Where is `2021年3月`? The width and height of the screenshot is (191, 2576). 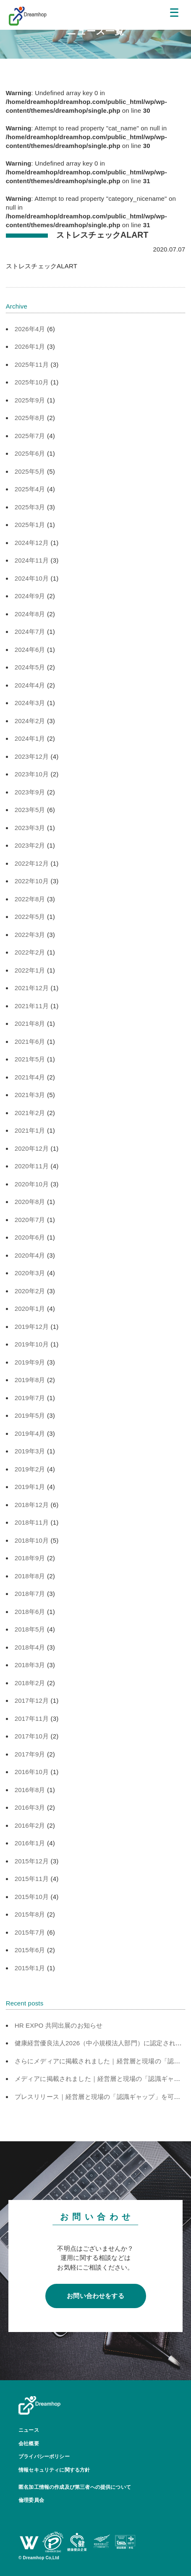 2021年3月 is located at coordinates (30, 1094).